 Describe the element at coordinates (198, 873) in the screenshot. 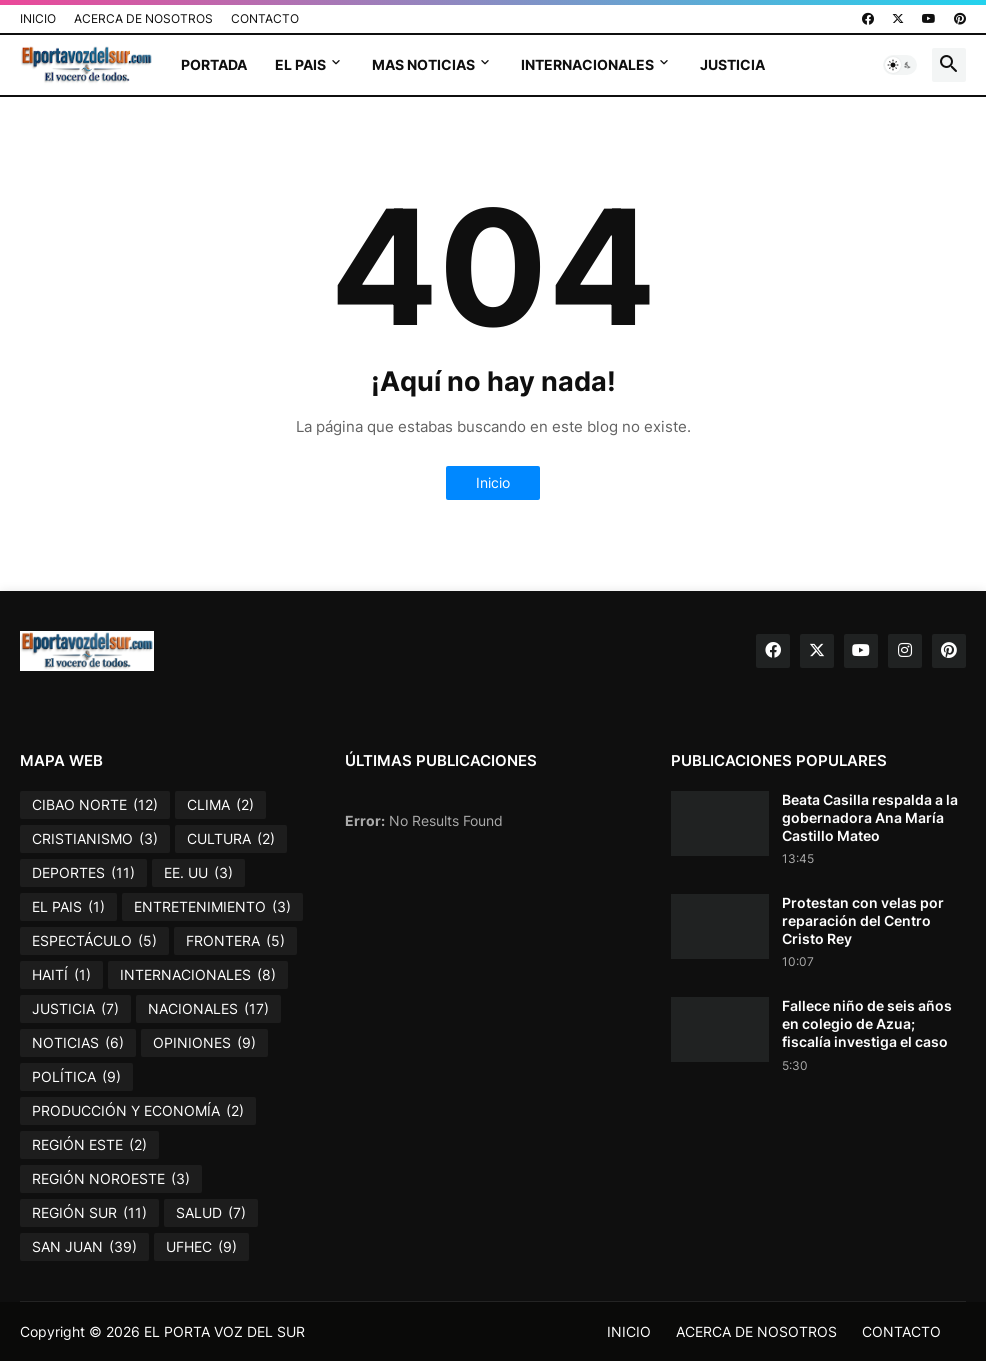

I see `EE. UU` at that location.